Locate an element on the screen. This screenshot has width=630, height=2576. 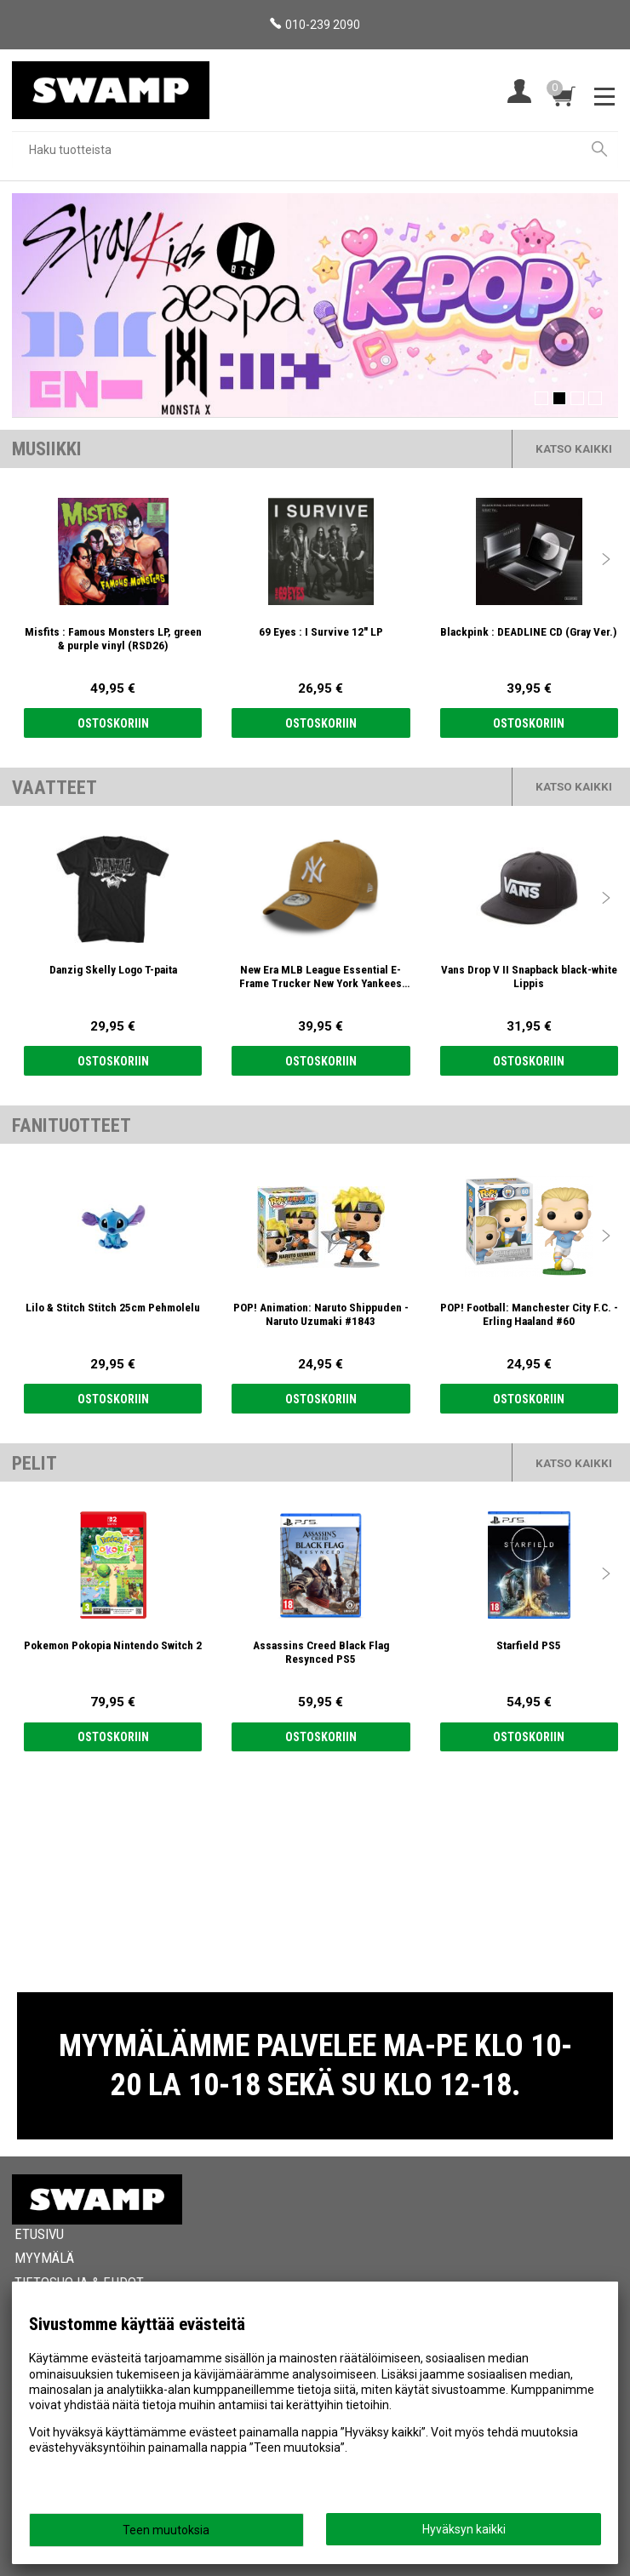
Hyväksyn kaikki is located at coordinates (464, 2529).